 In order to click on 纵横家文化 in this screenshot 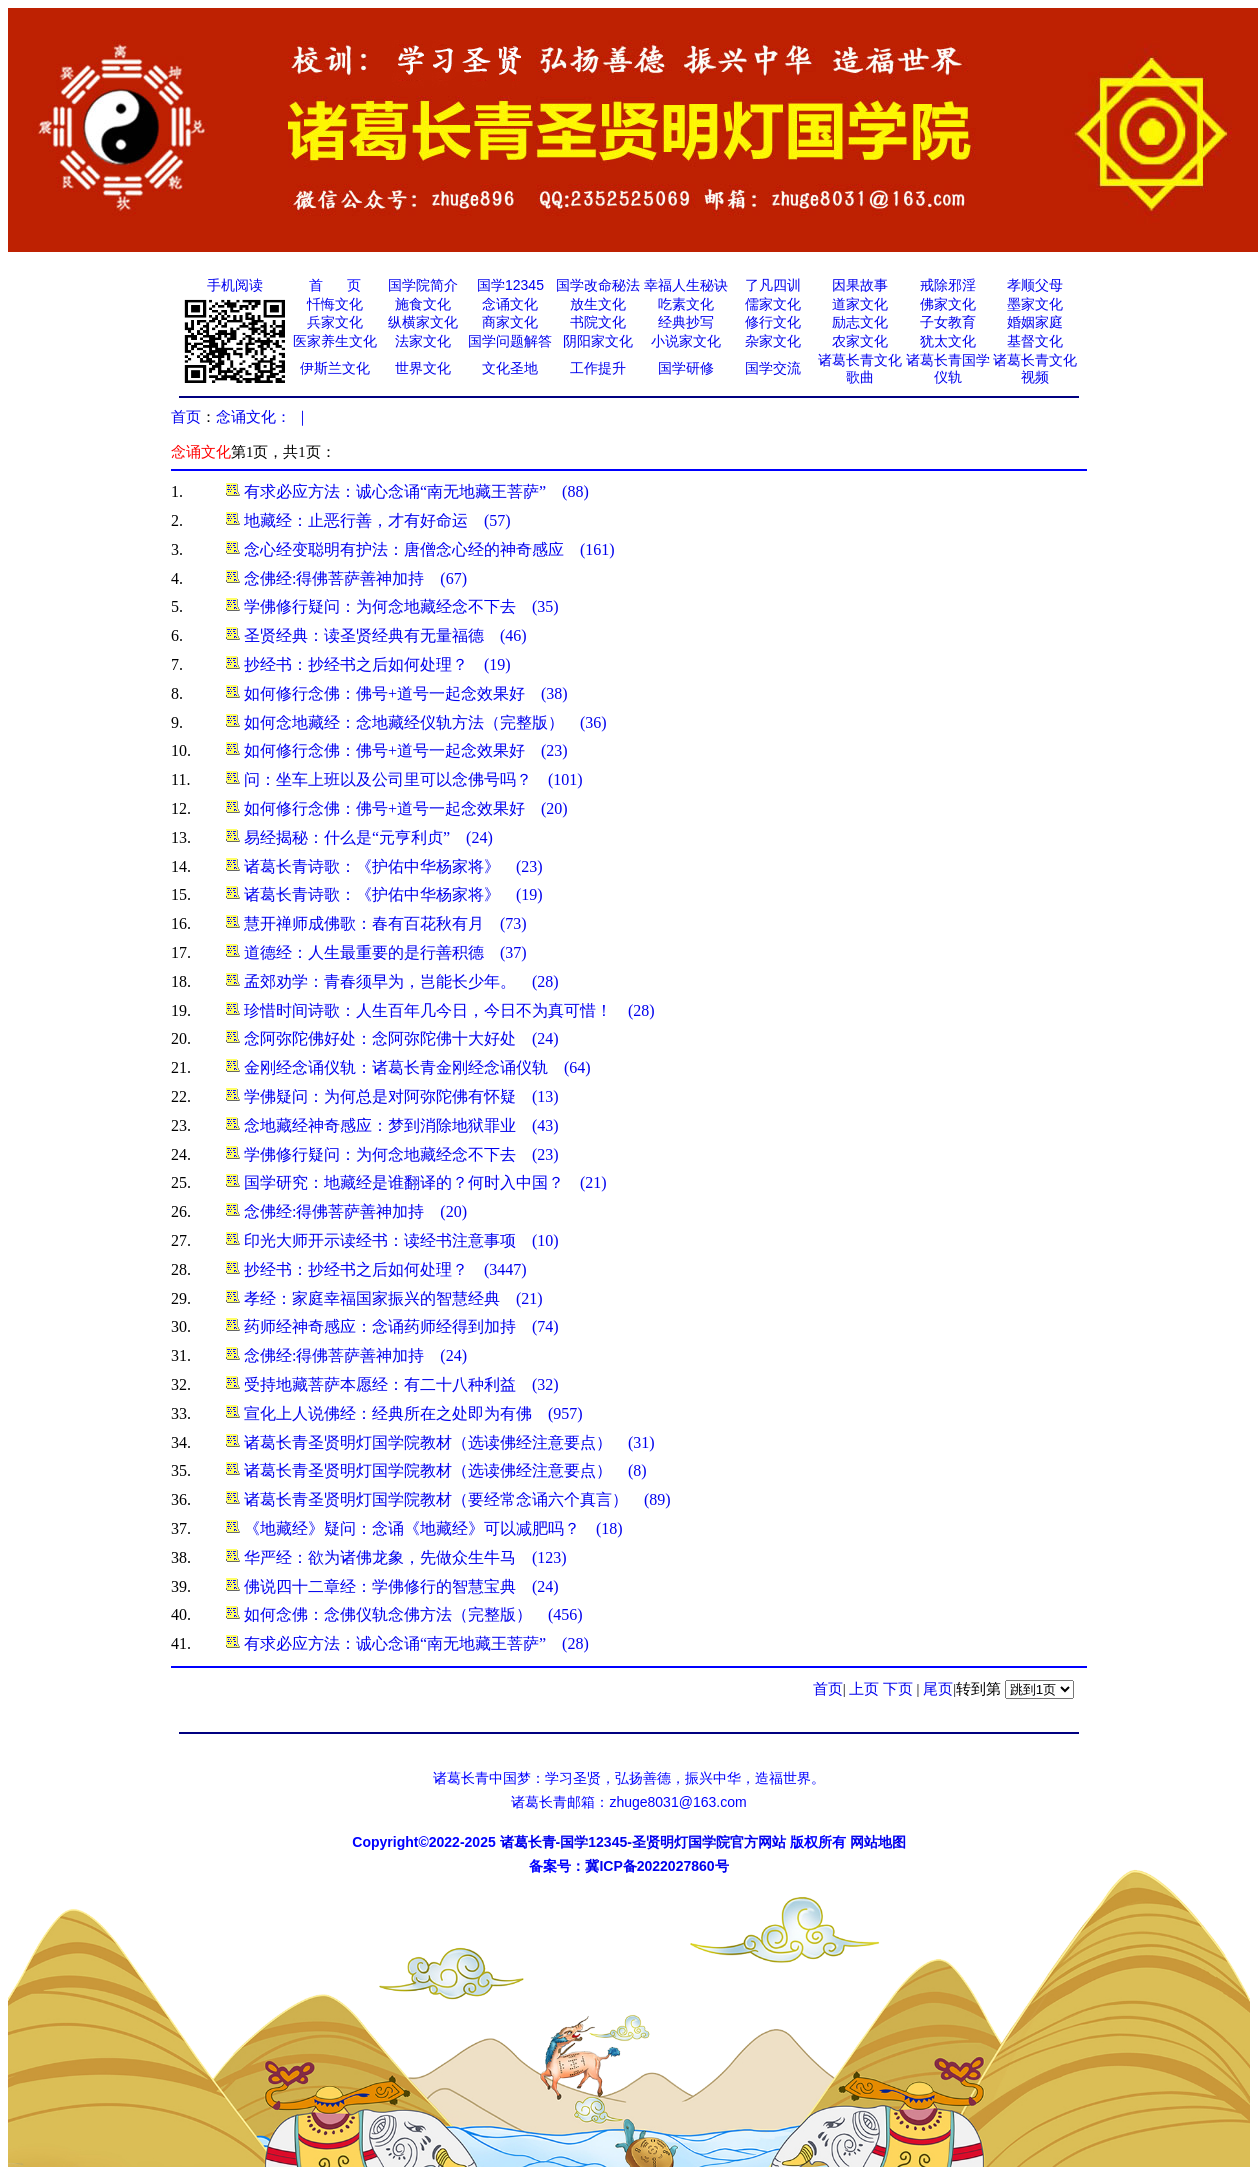, I will do `click(423, 322)`.